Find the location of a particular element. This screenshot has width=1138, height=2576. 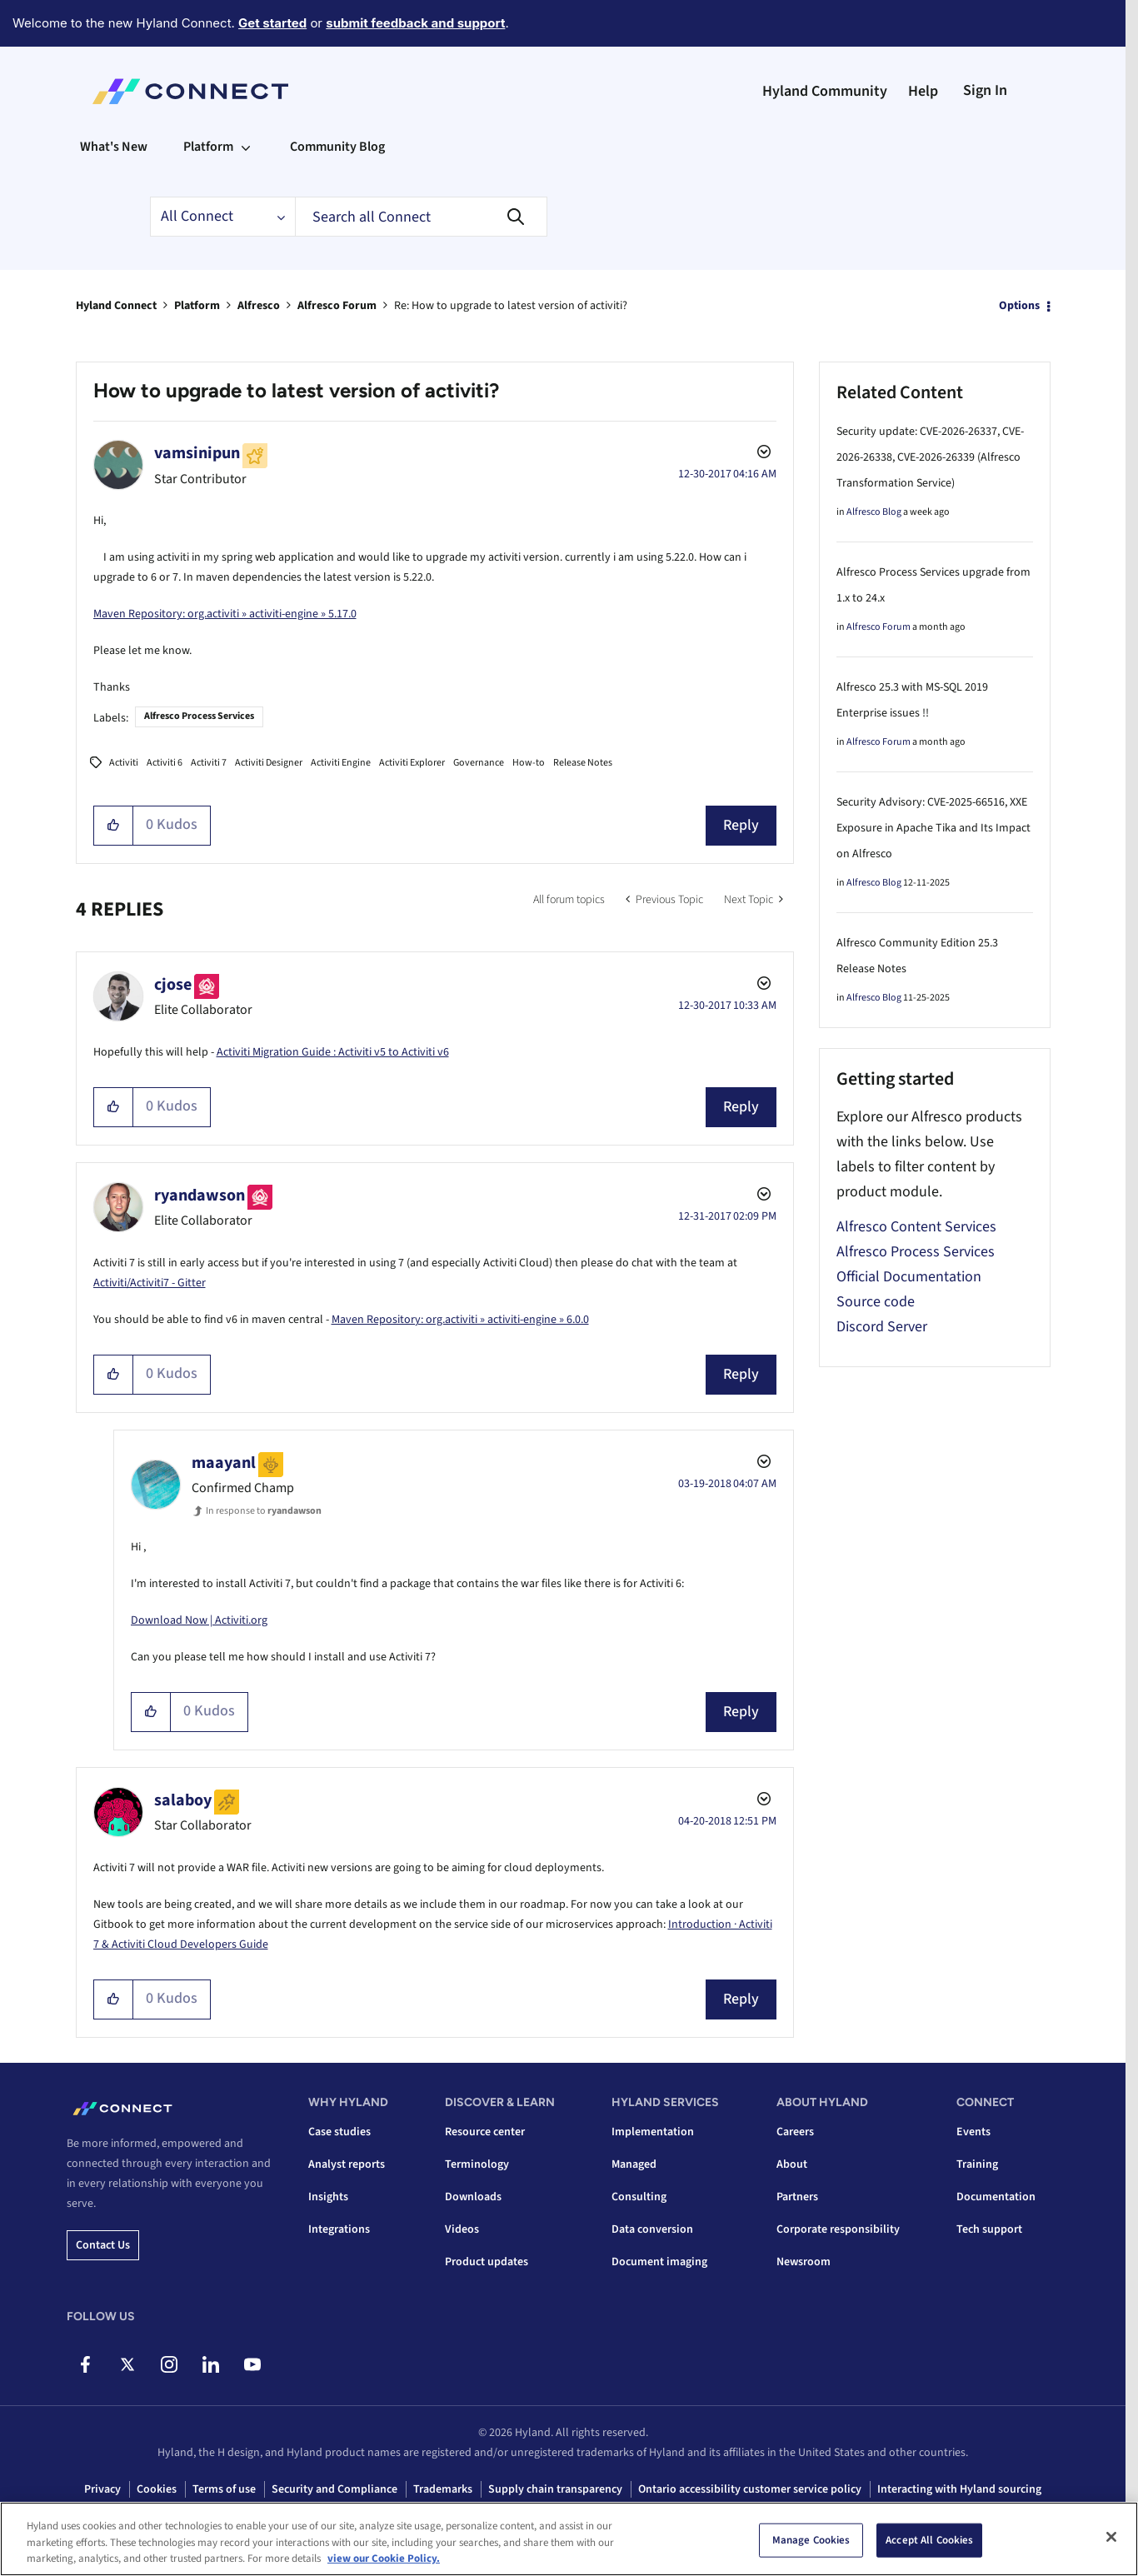

Platform is located at coordinates (197, 305).